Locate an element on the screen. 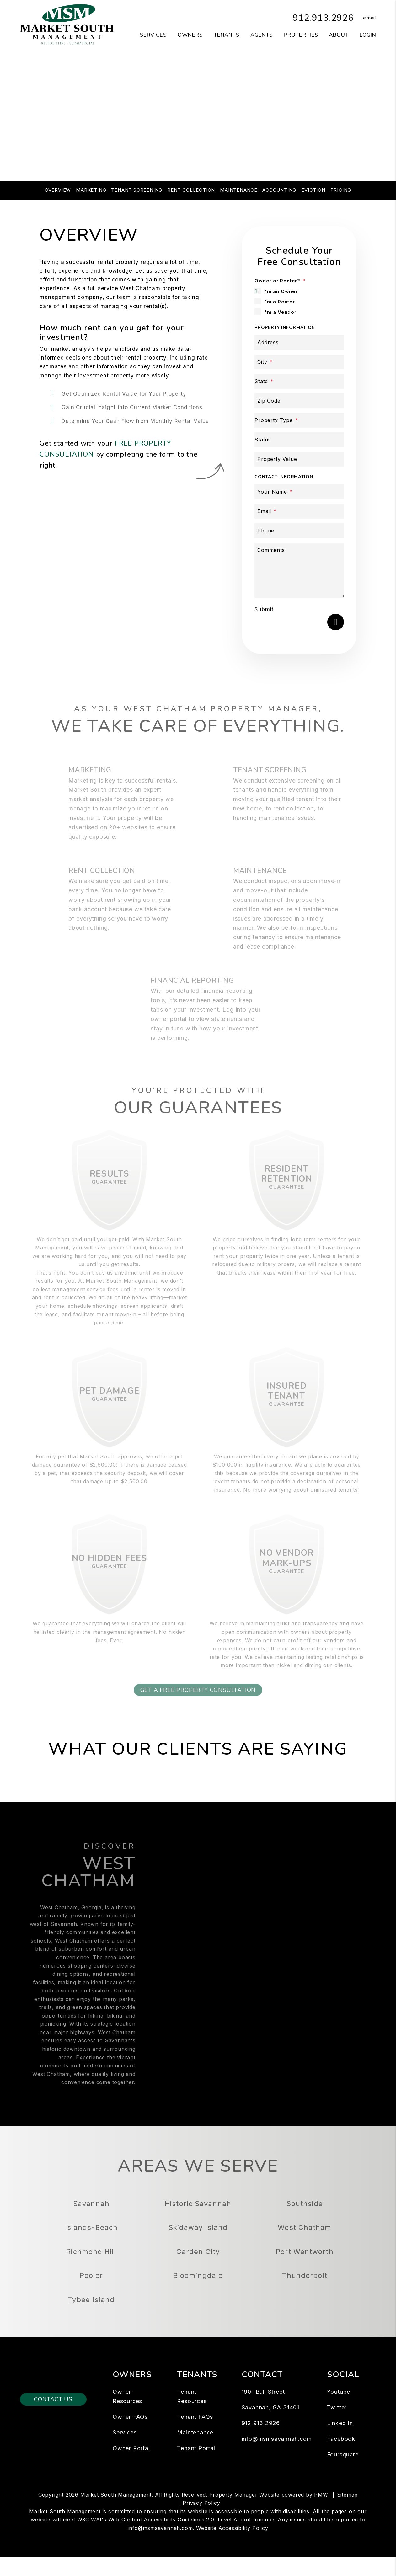  Agents is located at coordinates (261, 35).